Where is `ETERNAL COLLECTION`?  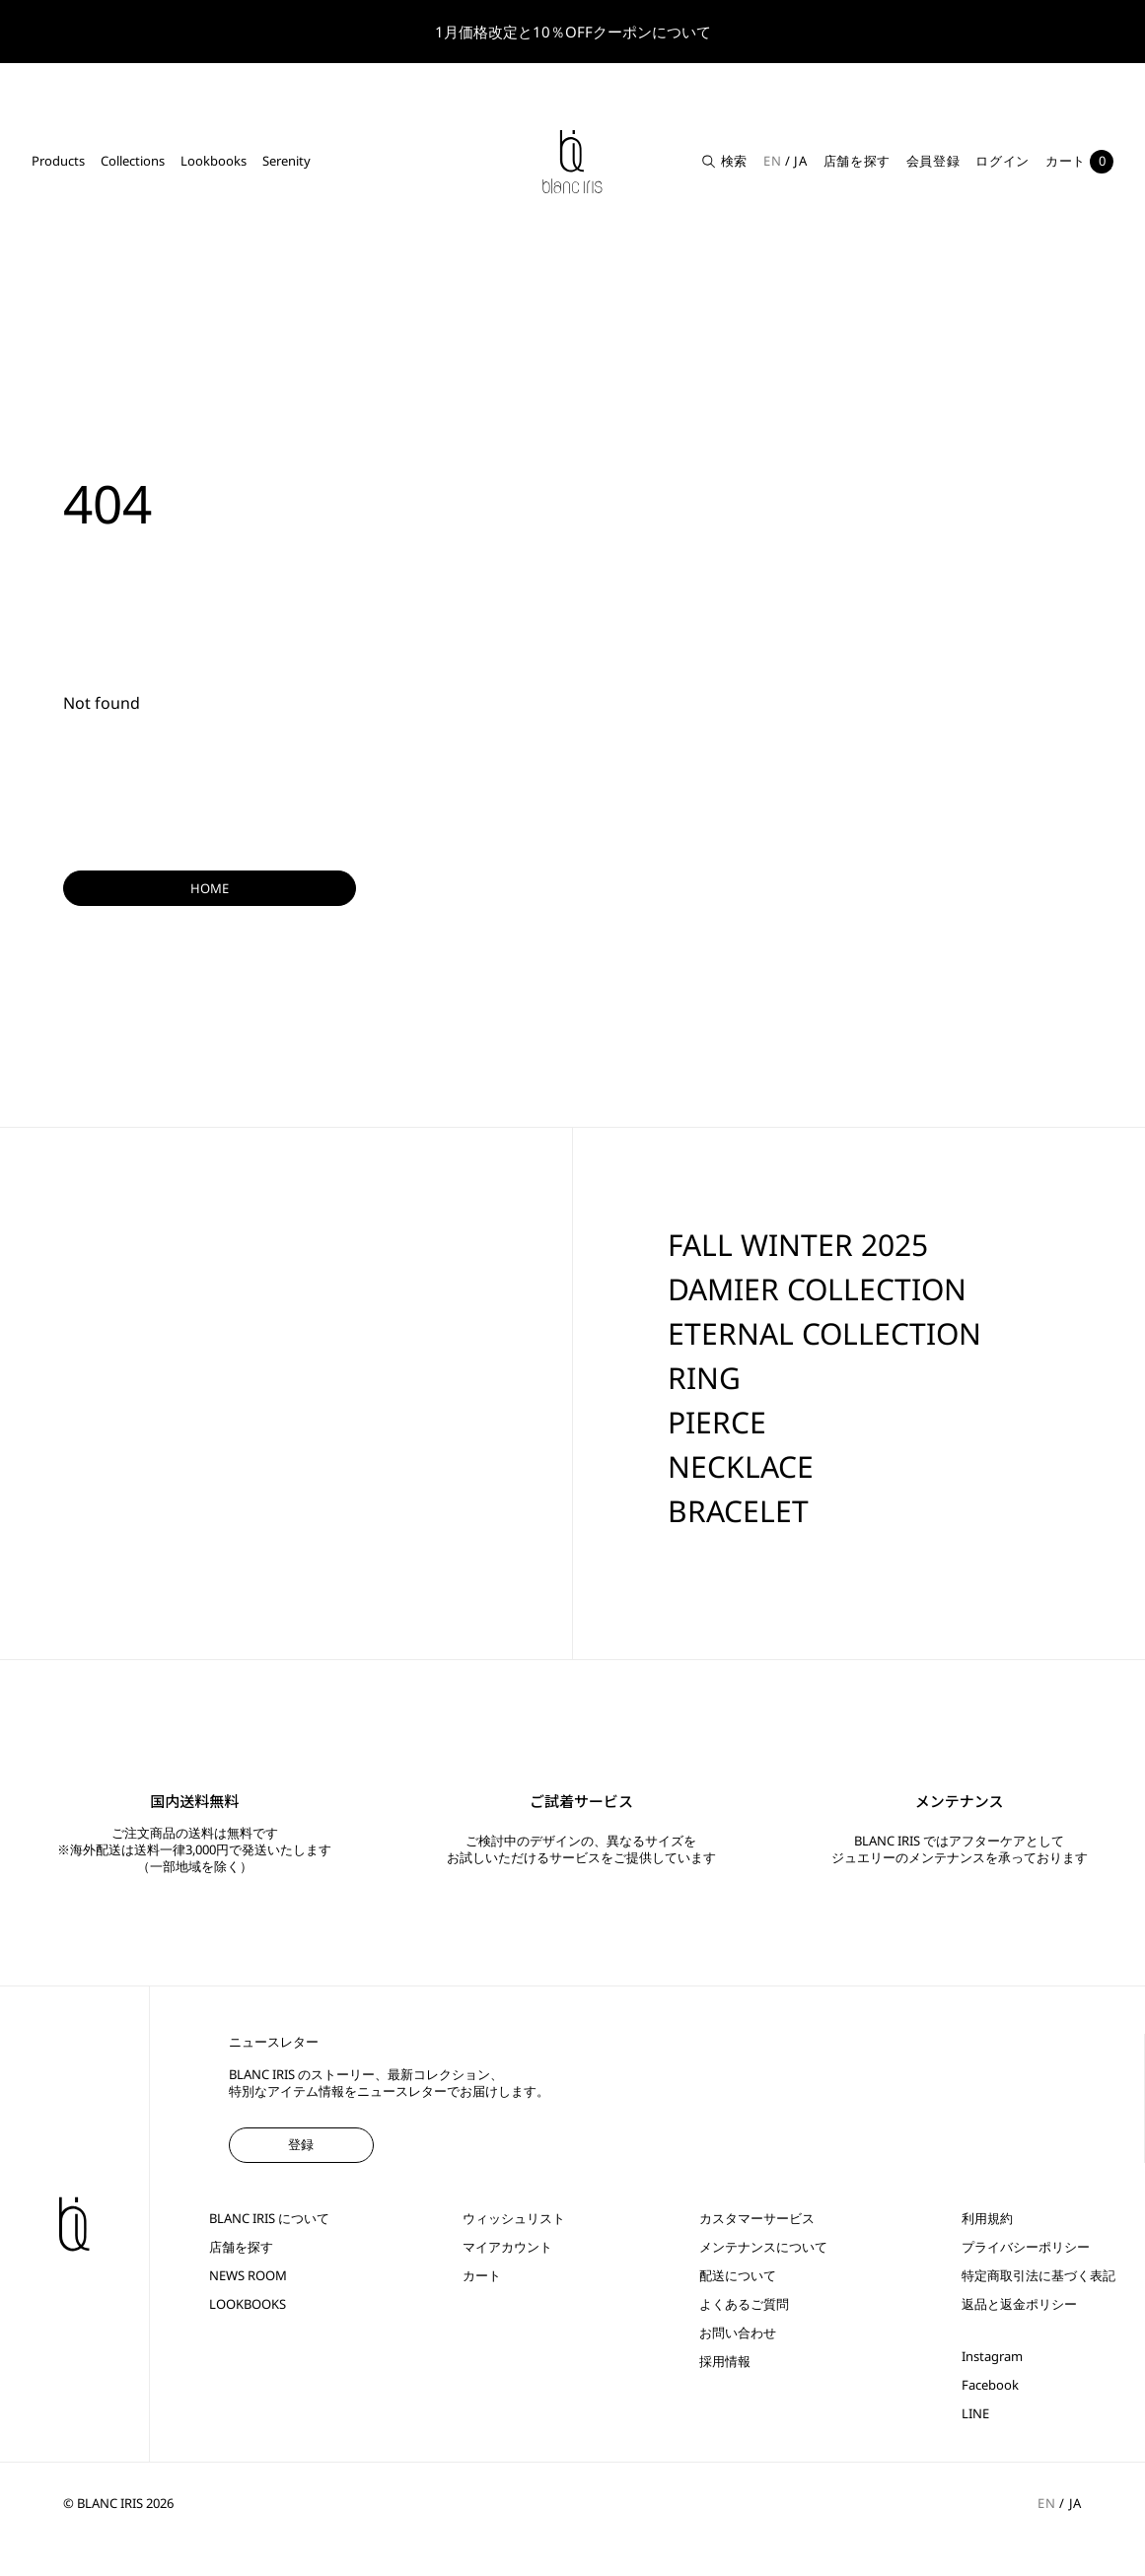 ETERNAL COLLECTION is located at coordinates (824, 1333).